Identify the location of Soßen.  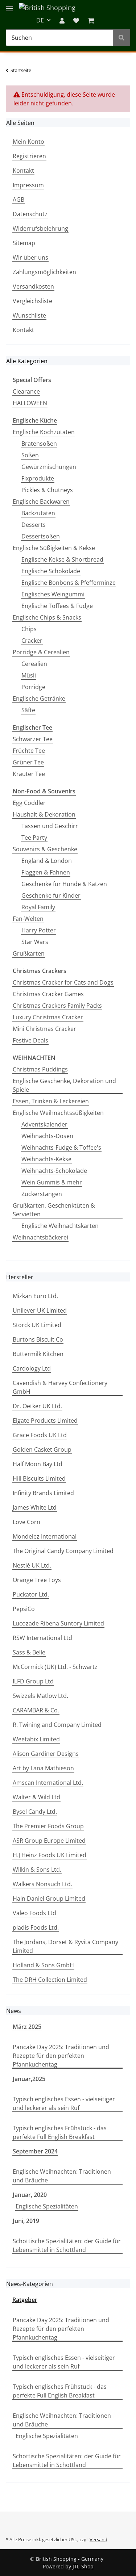
(30, 455).